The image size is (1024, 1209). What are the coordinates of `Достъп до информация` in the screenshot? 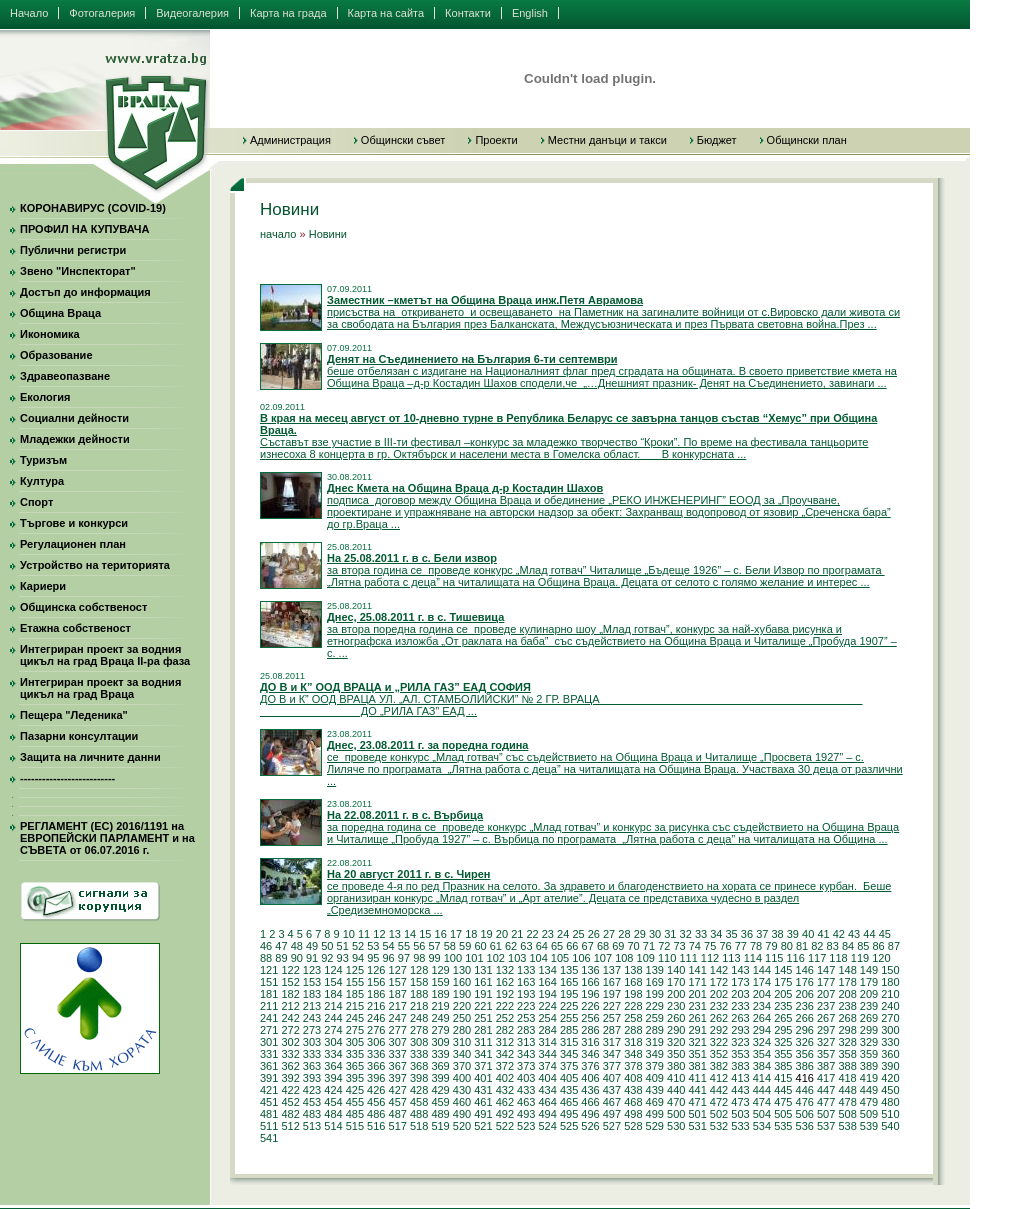 It's located at (85, 292).